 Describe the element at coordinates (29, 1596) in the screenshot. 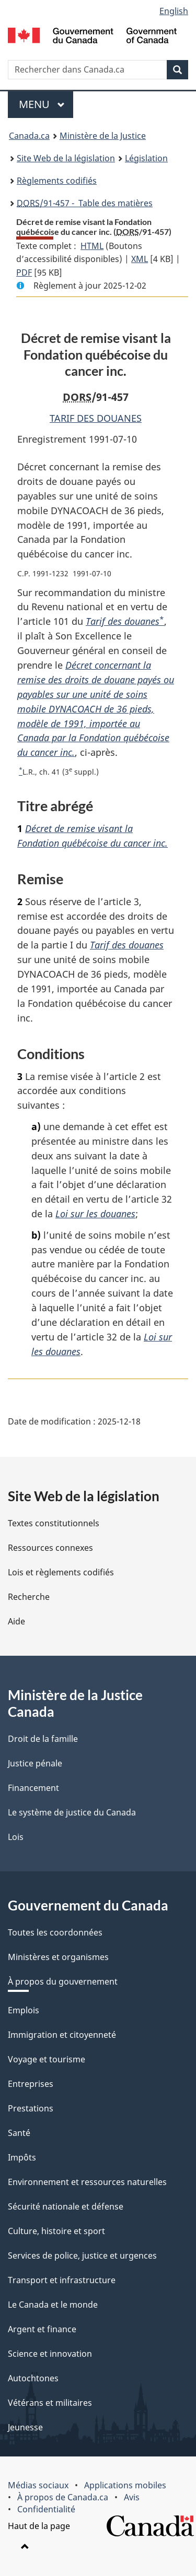

I see `Recherche` at that location.